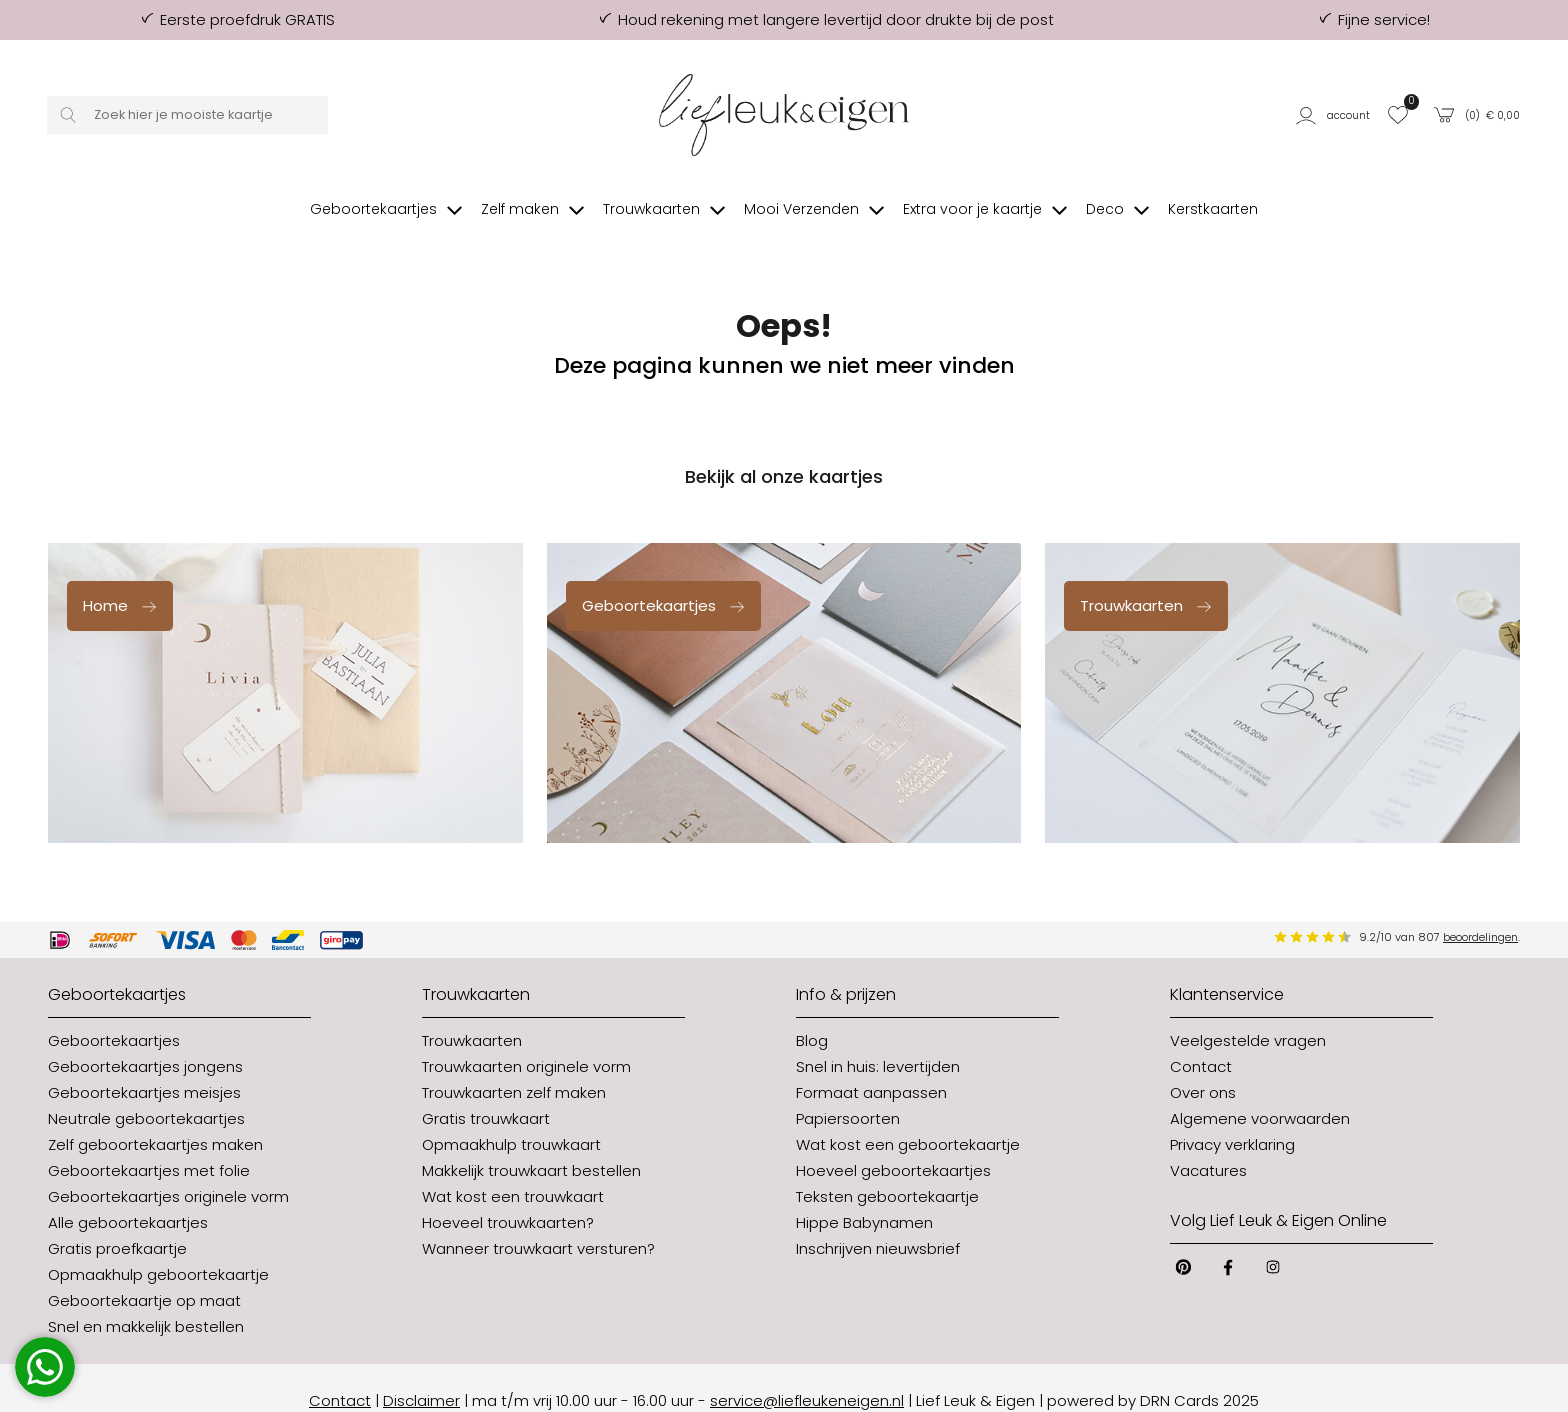 This screenshot has width=1568, height=1412. Describe the element at coordinates (664, 579) in the screenshot. I see `Geboortekaartjes` at that location.